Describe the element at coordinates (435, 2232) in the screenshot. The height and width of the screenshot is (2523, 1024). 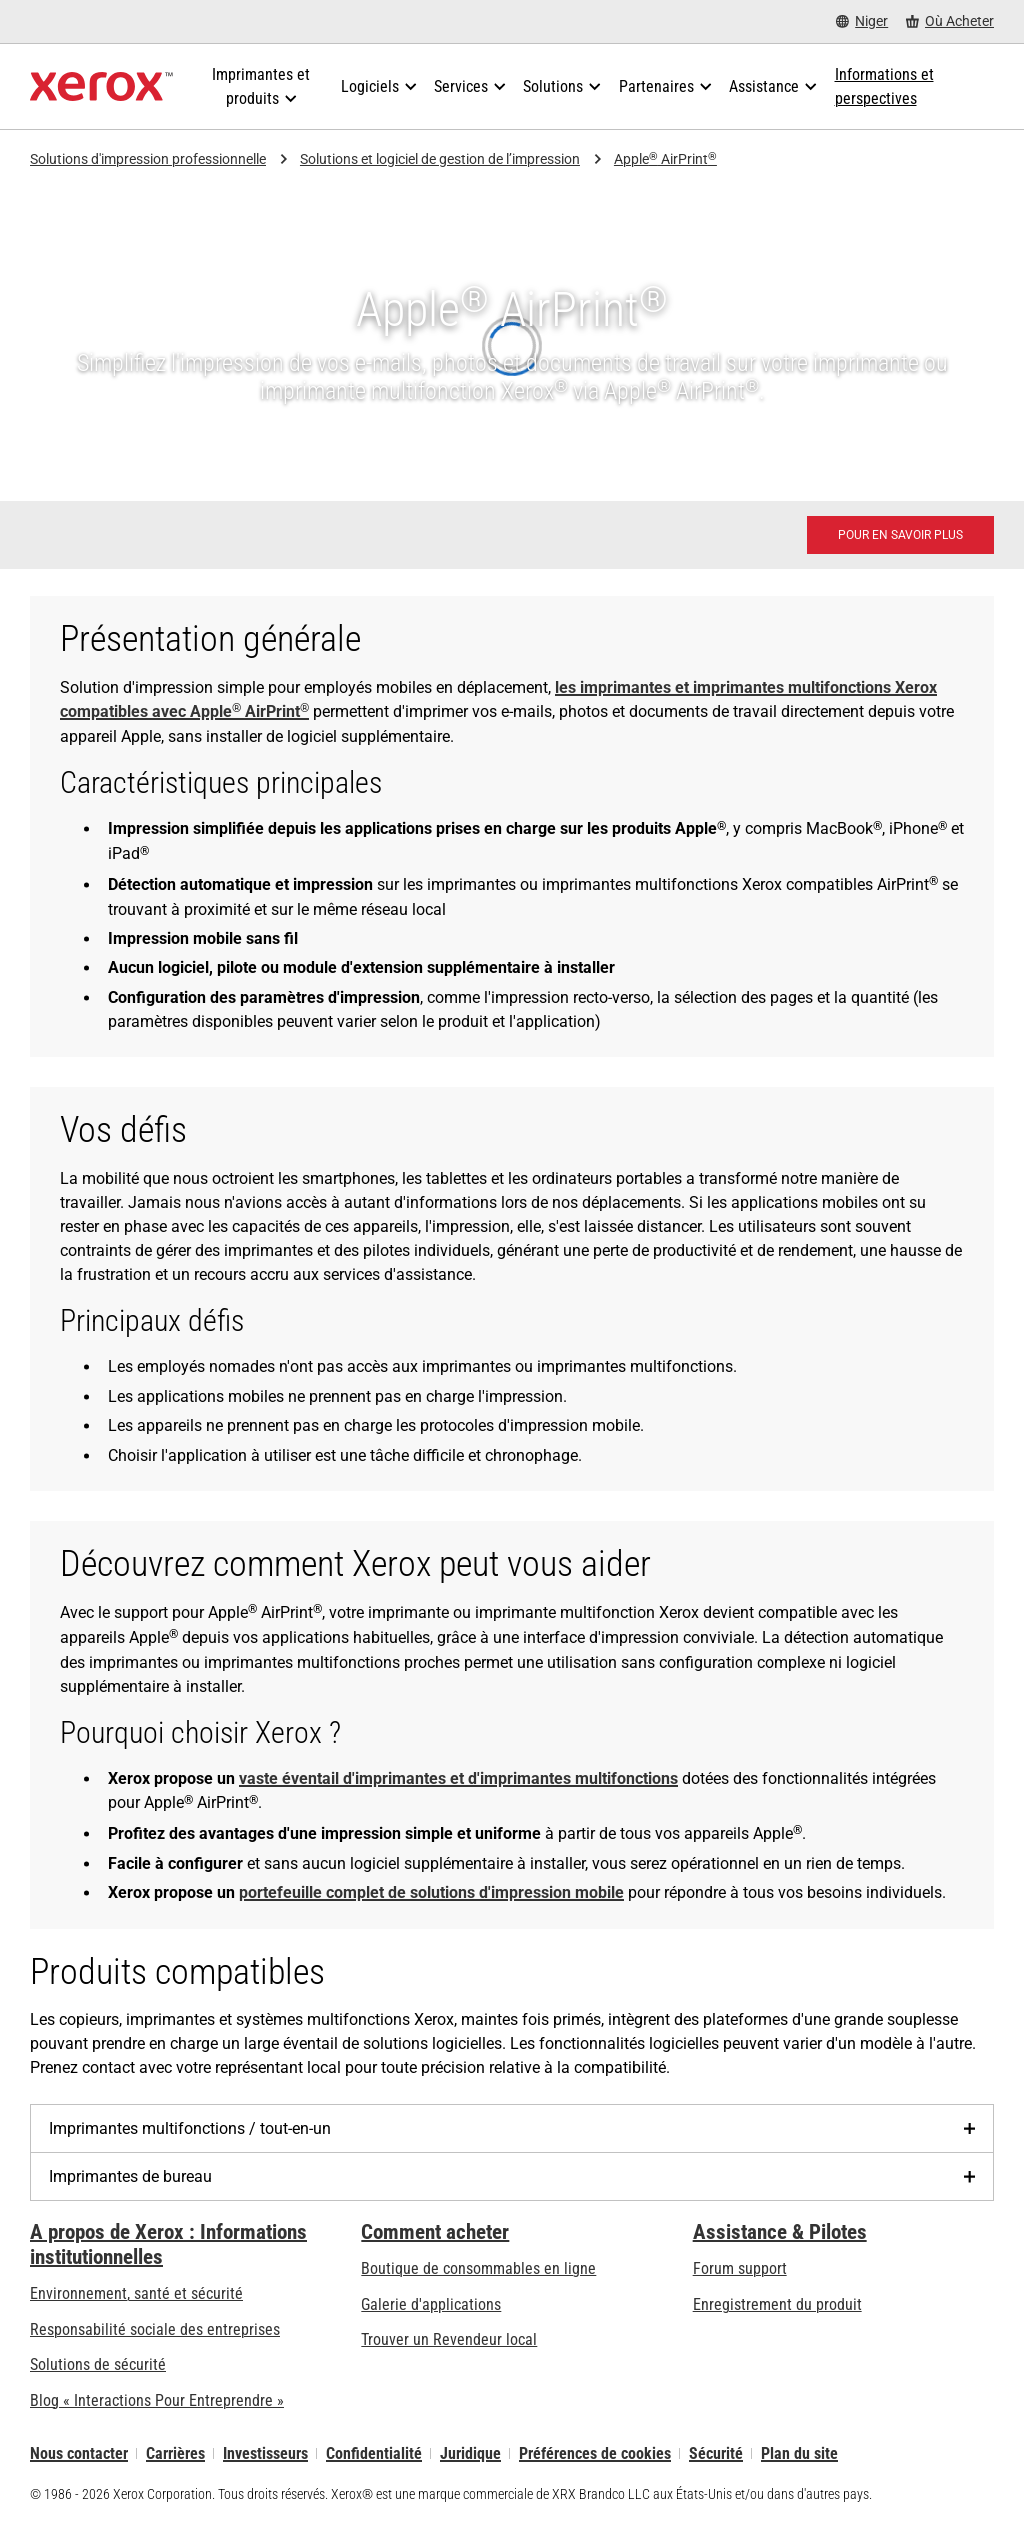
I see `Comment acheter [Comment acheter: Trouver un magasin, distributeur ou revendeur - Xerox]` at that location.